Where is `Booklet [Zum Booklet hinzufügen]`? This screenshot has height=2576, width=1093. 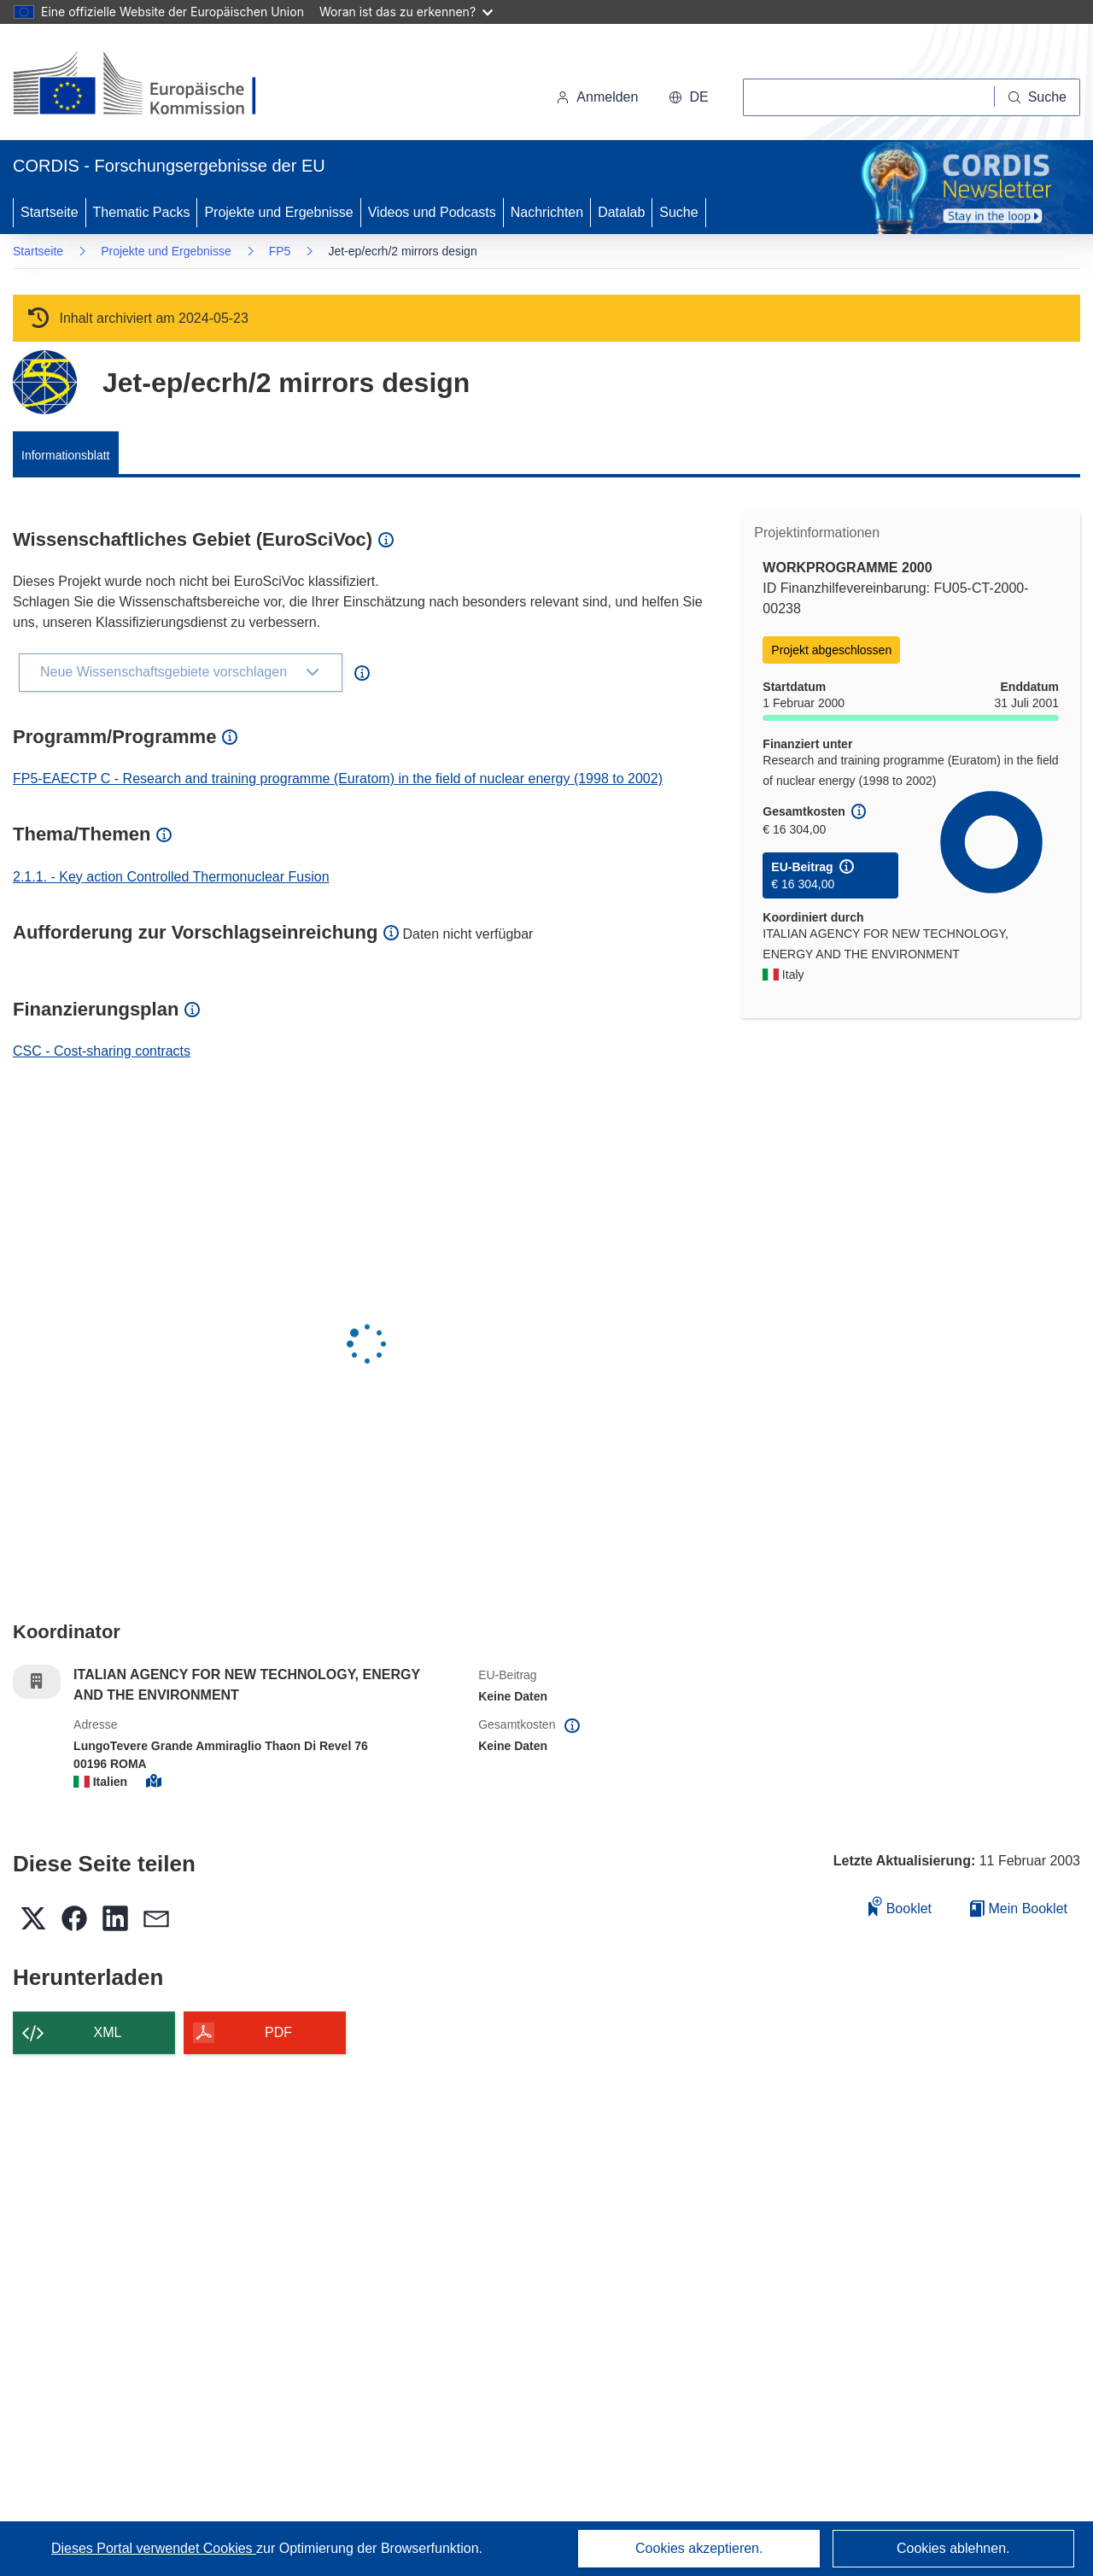
Booklet [Zum Booklet hinzufügen] is located at coordinates (900, 1906).